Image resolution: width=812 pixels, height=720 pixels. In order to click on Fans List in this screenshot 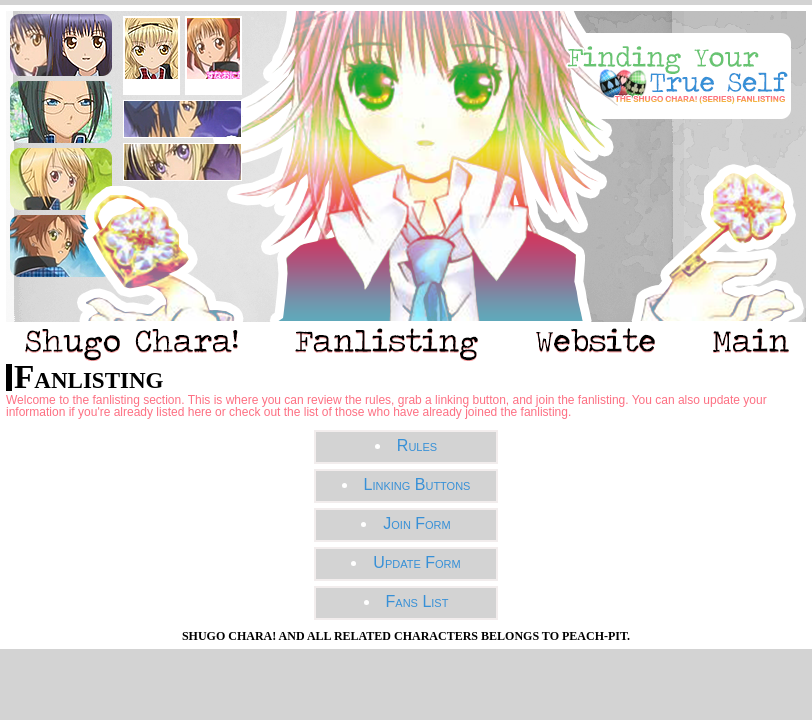, I will do `click(417, 601)`.